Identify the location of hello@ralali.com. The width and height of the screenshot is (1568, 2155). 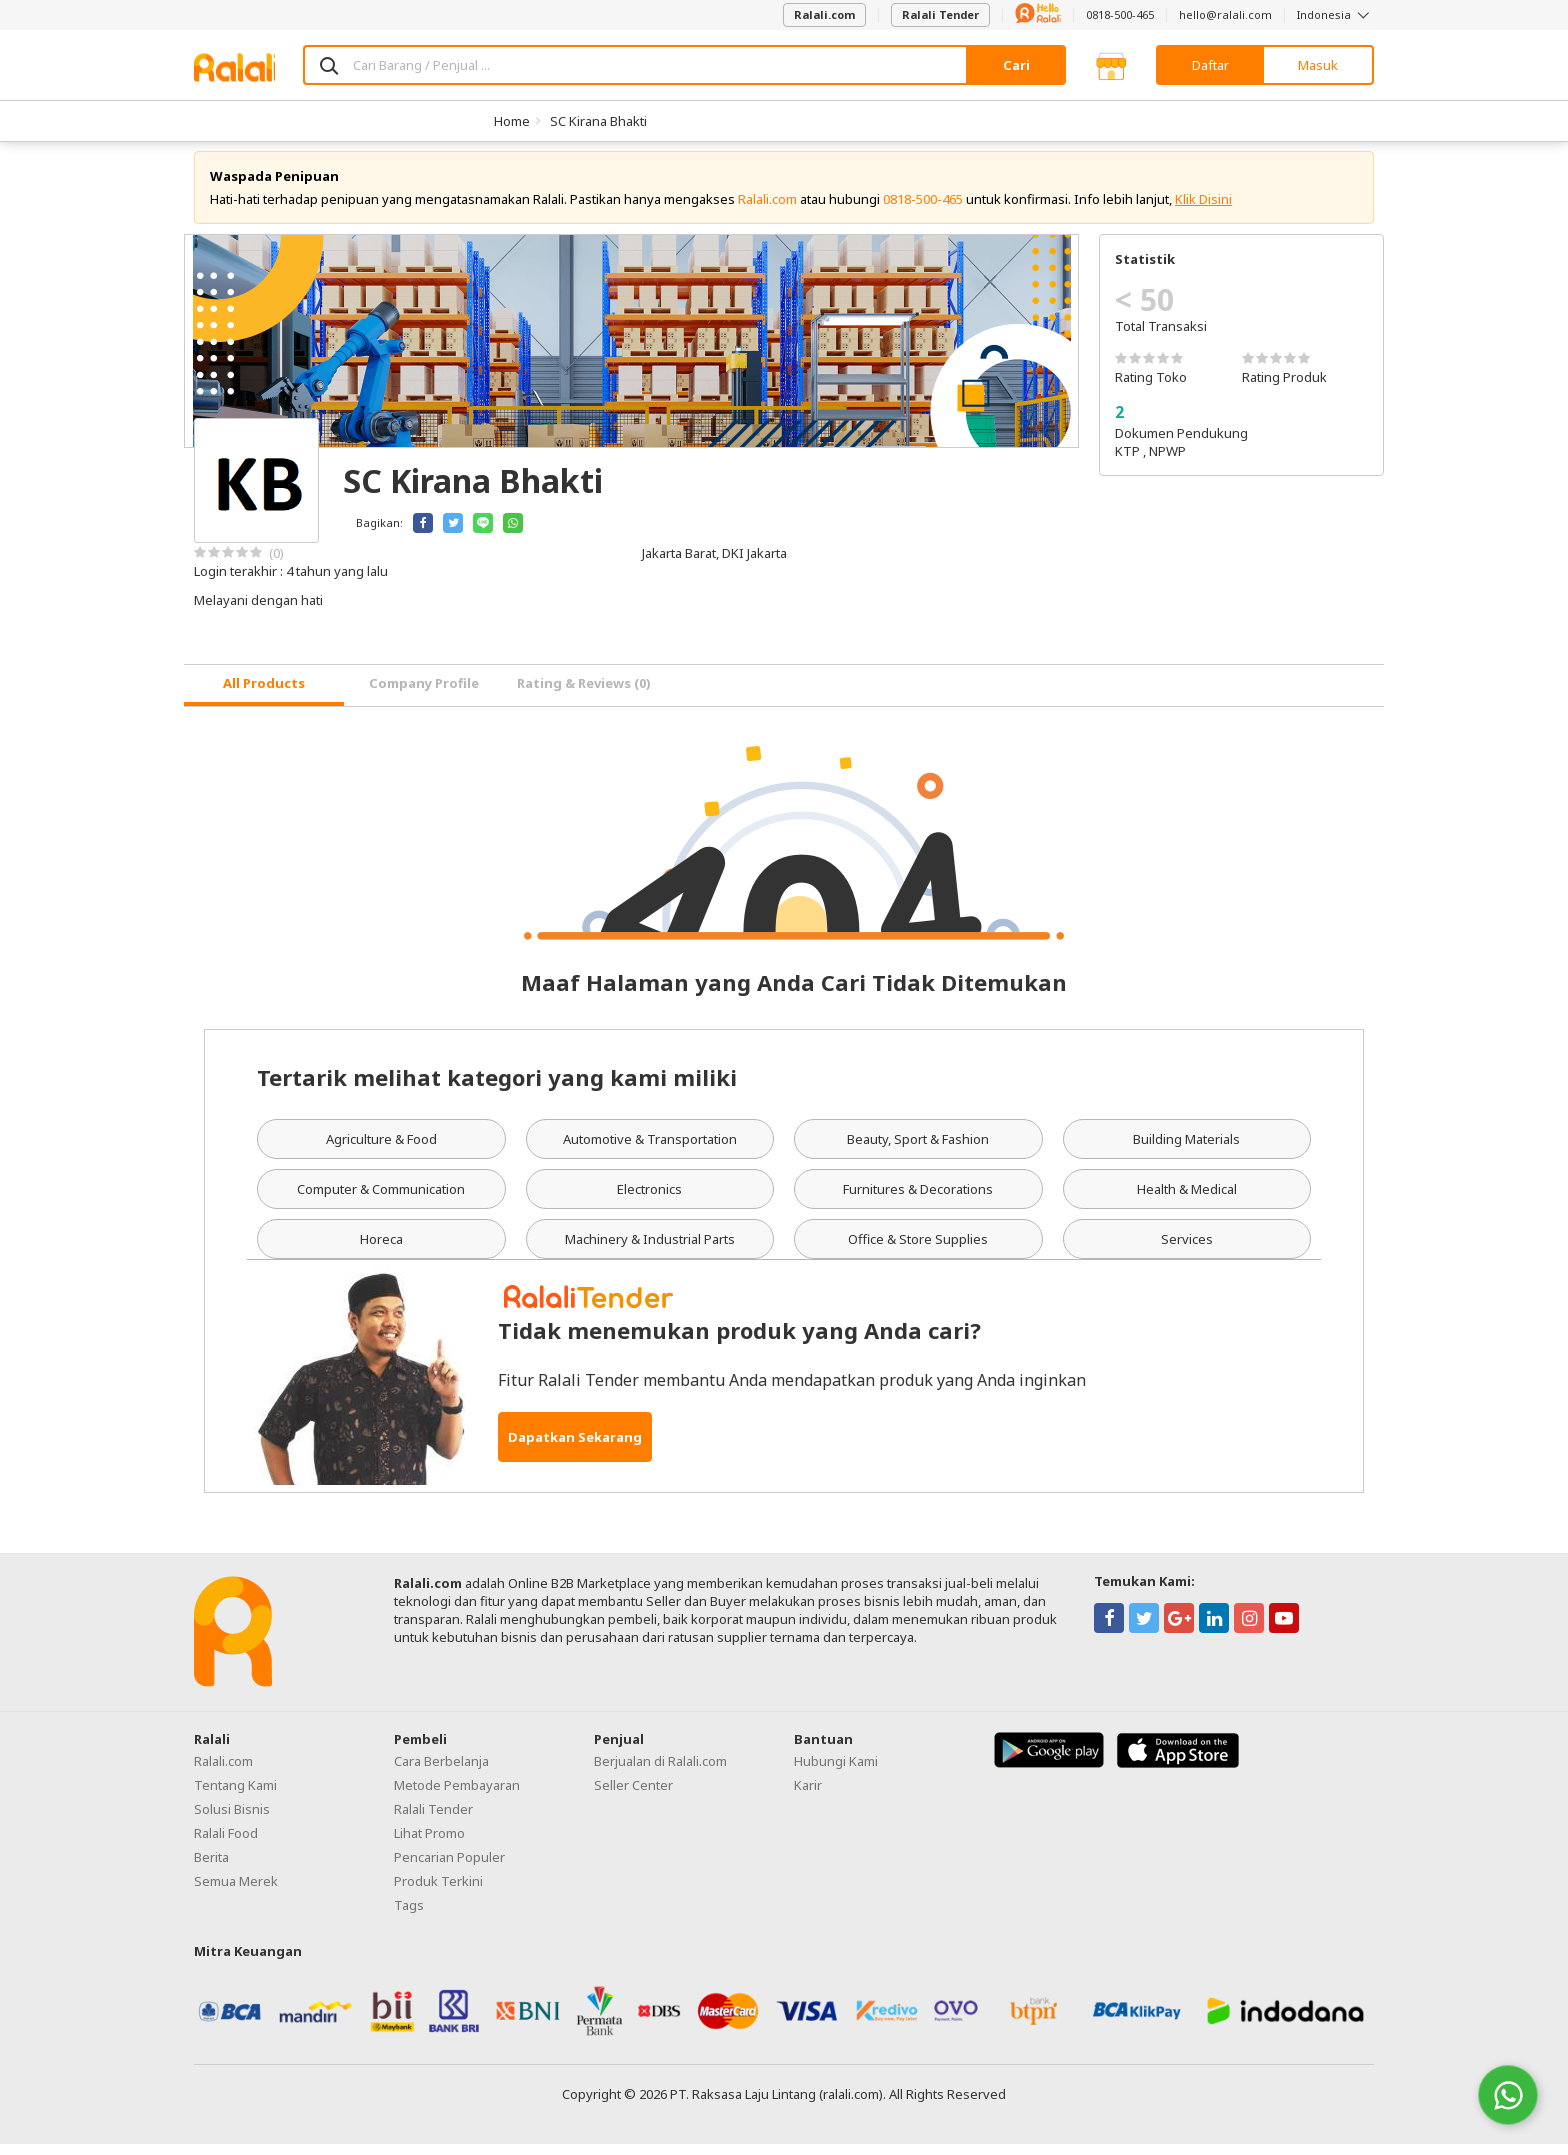
(1225, 14).